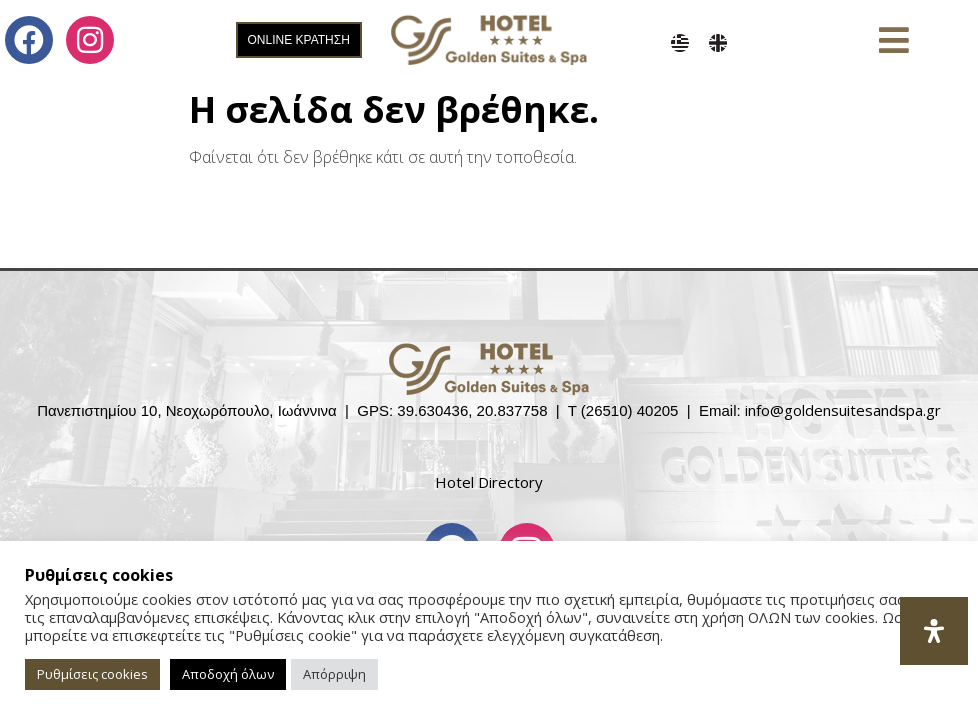  What do you see at coordinates (334, 674) in the screenshot?
I see `Απόρριψη [button]` at bounding box center [334, 674].